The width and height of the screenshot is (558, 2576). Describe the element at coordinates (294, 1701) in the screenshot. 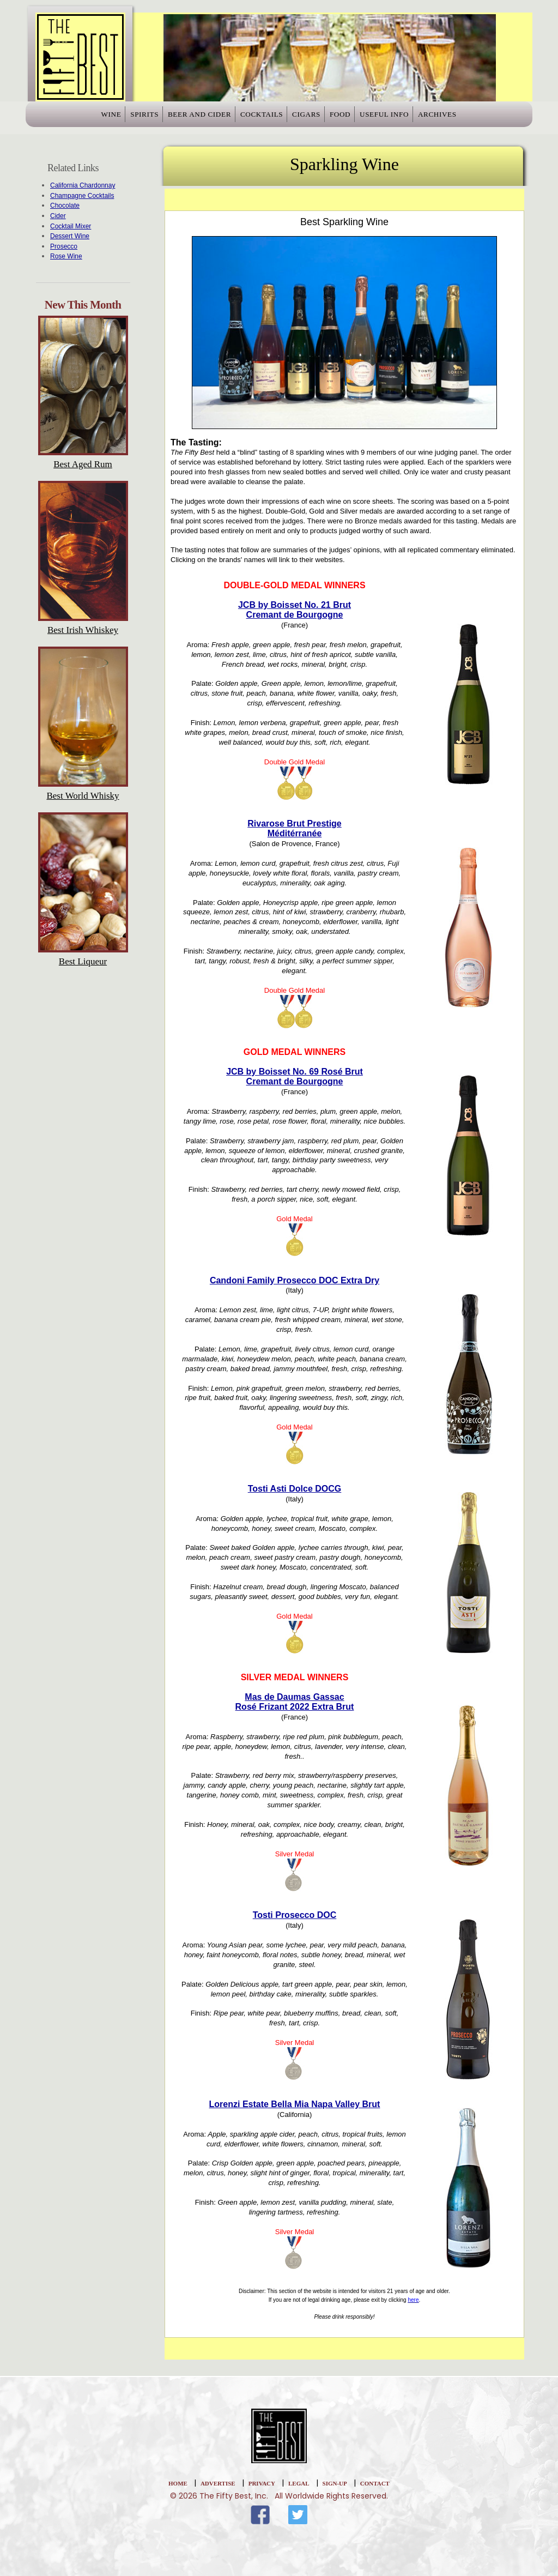

I see `Mas de Daumas GassacRosé Frizant 2022 Extra Brut` at that location.